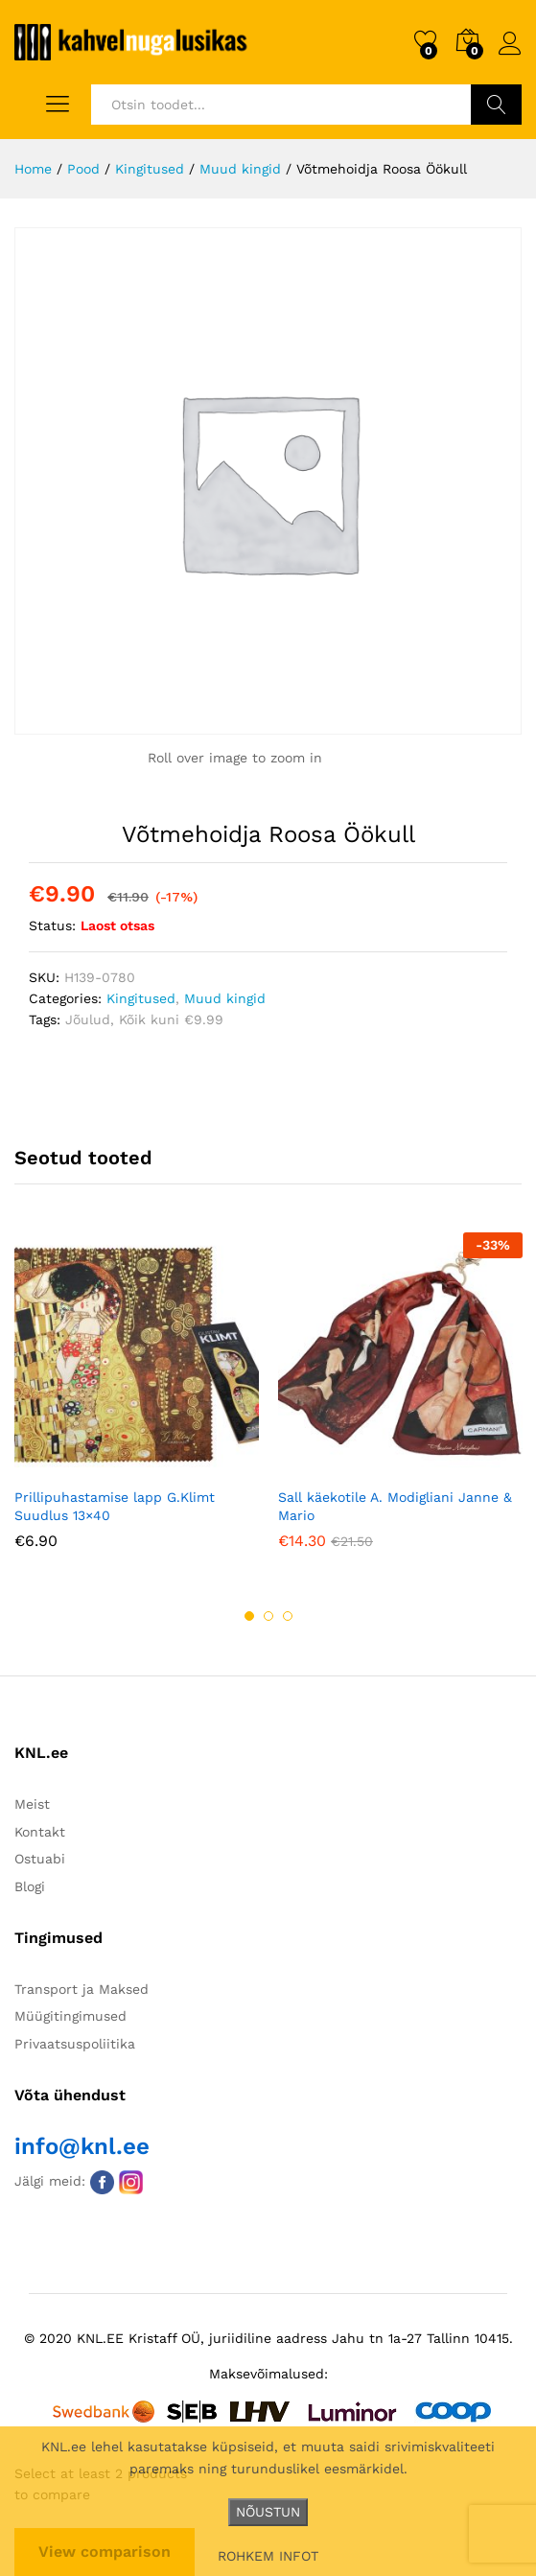 The height and width of the screenshot is (2576, 536). What do you see at coordinates (140, 998) in the screenshot?
I see `Kingitused` at bounding box center [140, 998].